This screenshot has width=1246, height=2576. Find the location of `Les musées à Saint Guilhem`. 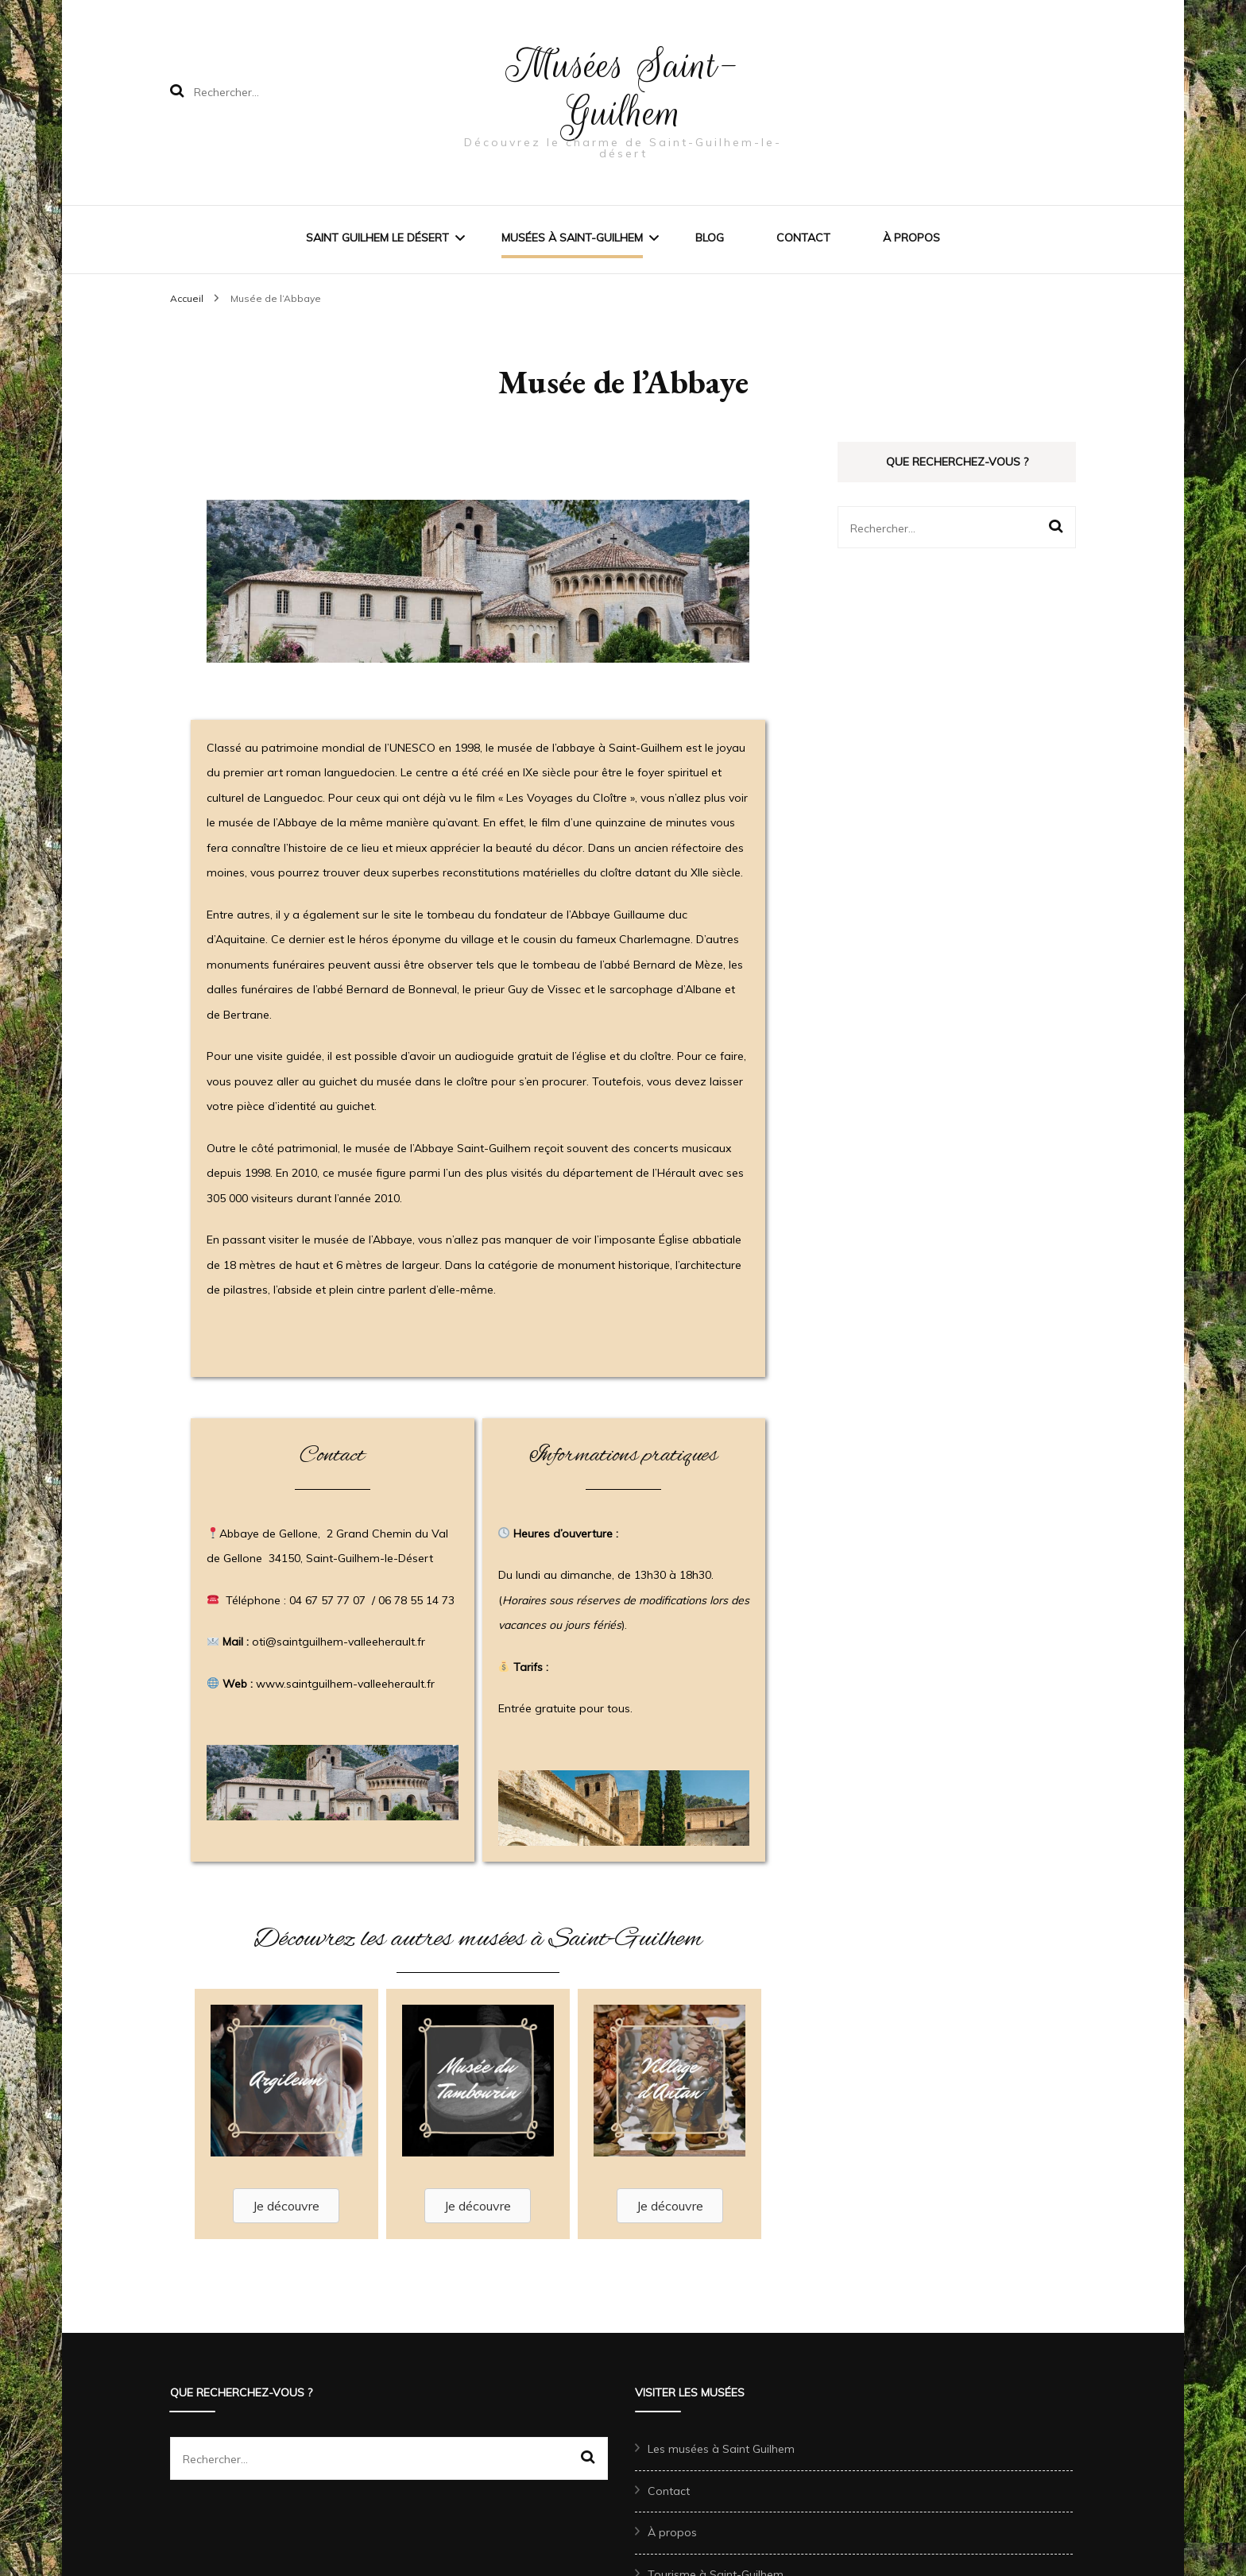

Les musées à Saint Guilhem is located at coordinates (721, 2449).